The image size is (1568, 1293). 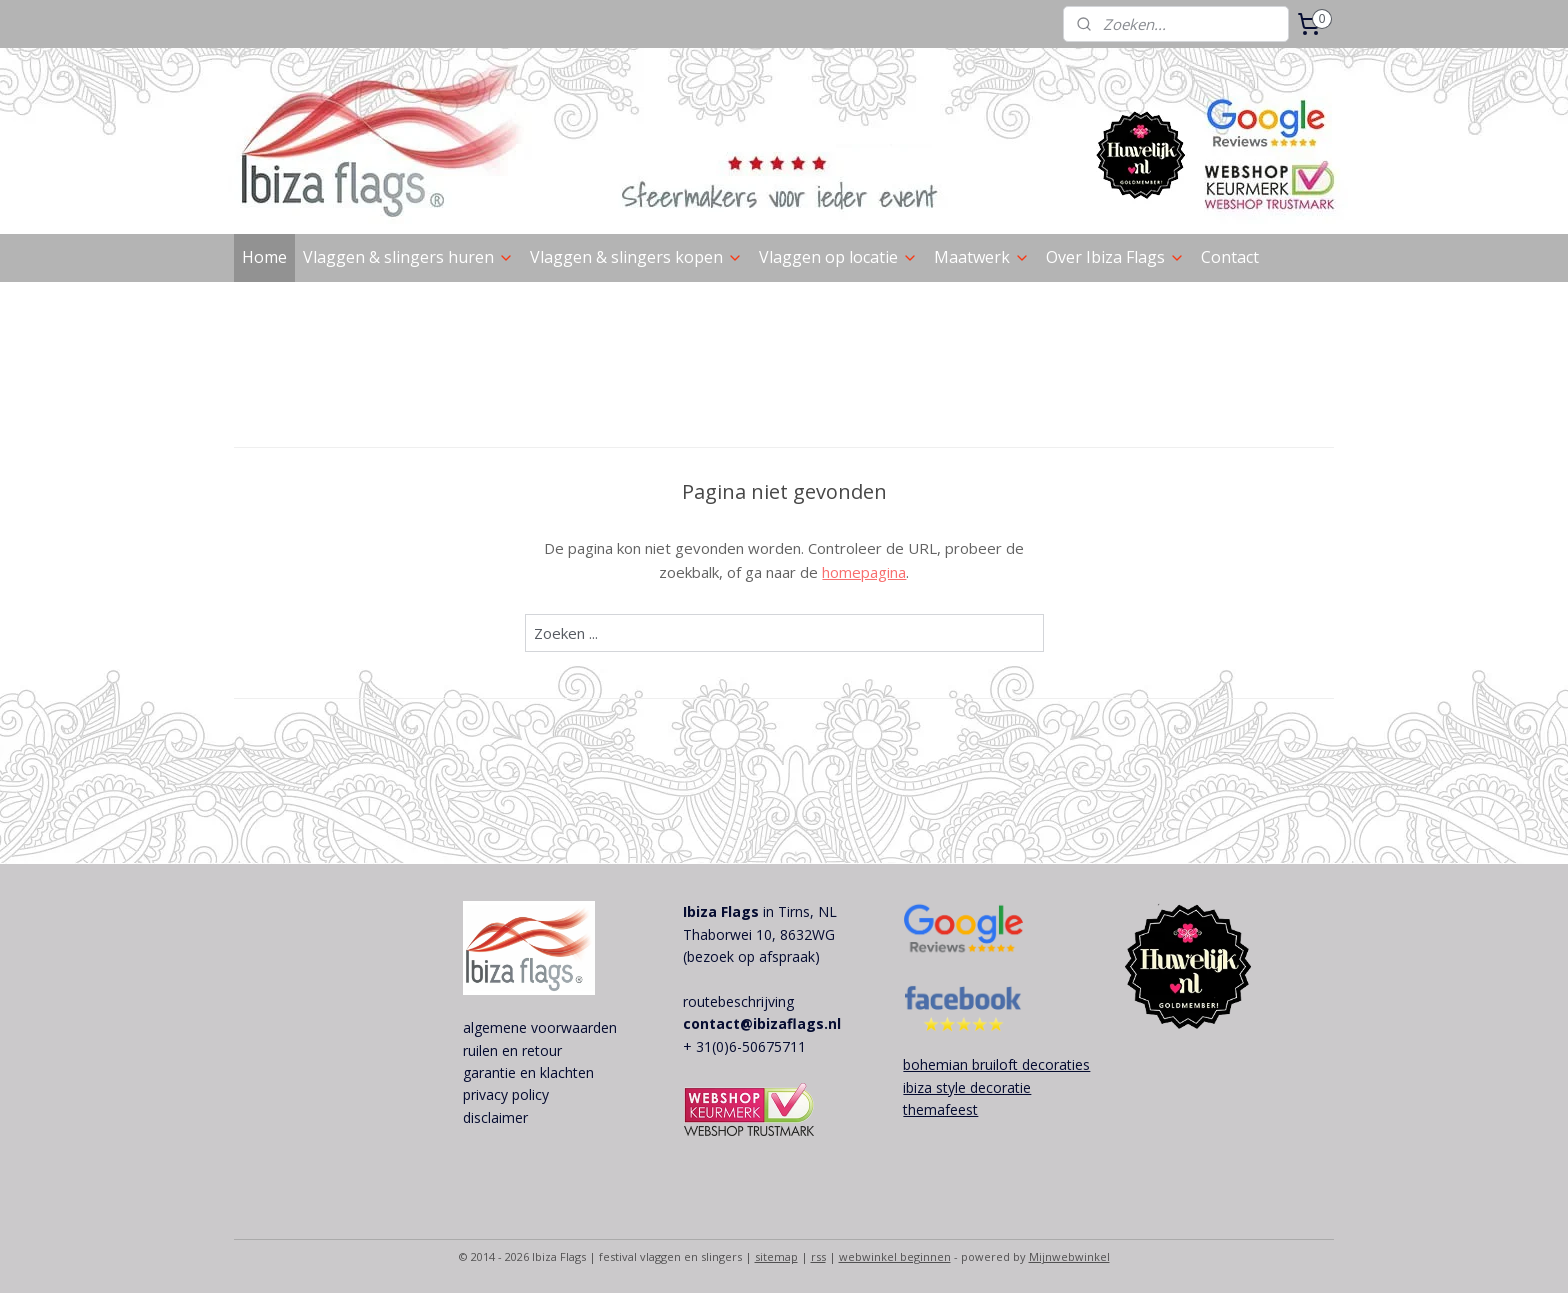 What do you see at coordinates (762, 1023) in the screenshot?
I see `contact@ibizaflags.nl` at bounding box center [762, 1023].